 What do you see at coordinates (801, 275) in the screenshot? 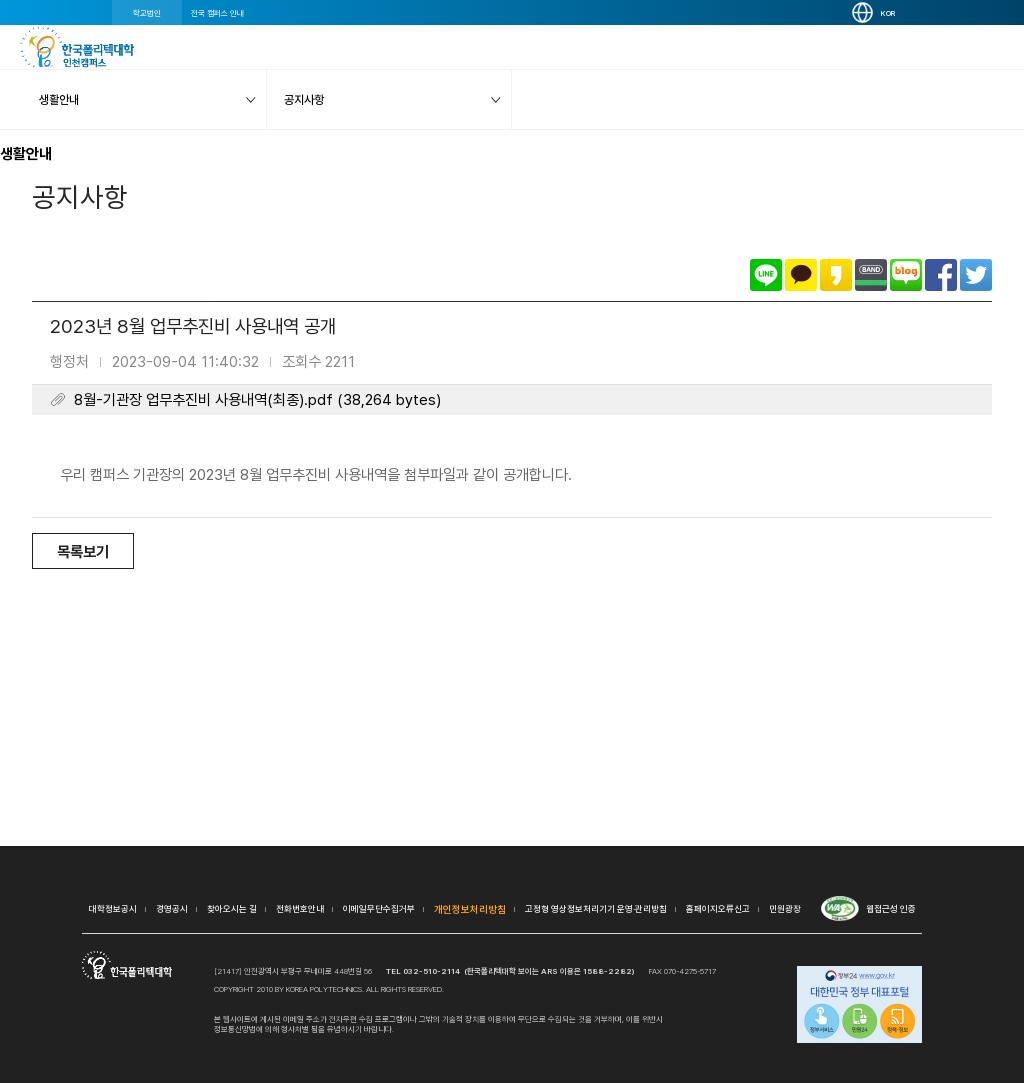
I see `카카오톡으로 공유` at bounding box center [801, 275].